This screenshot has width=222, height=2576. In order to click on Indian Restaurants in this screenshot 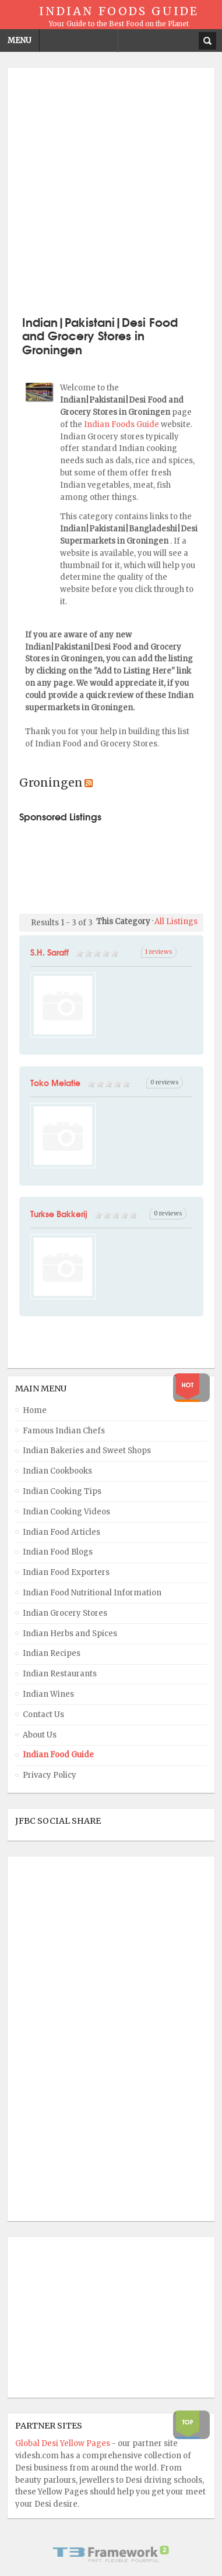, I will do `click(60, 1674)`.